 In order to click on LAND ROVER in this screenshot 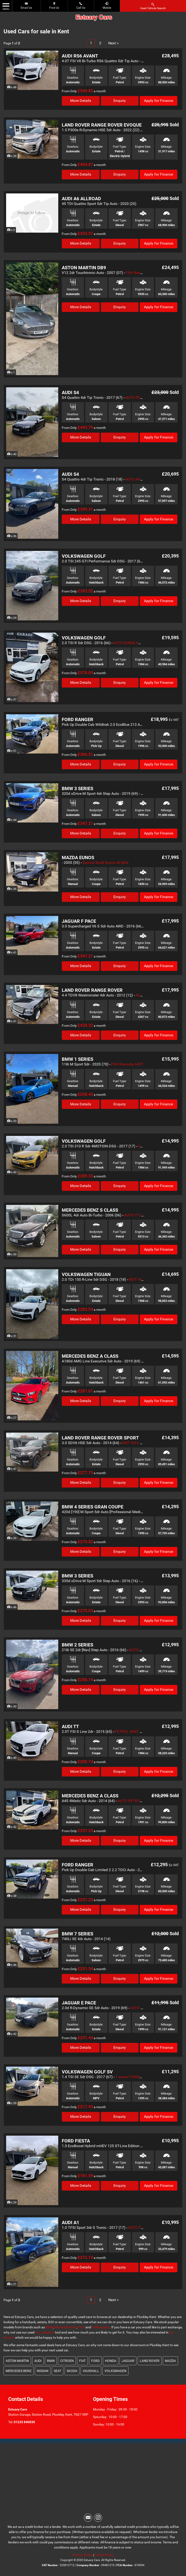, I will do `click(149, 2361)`.